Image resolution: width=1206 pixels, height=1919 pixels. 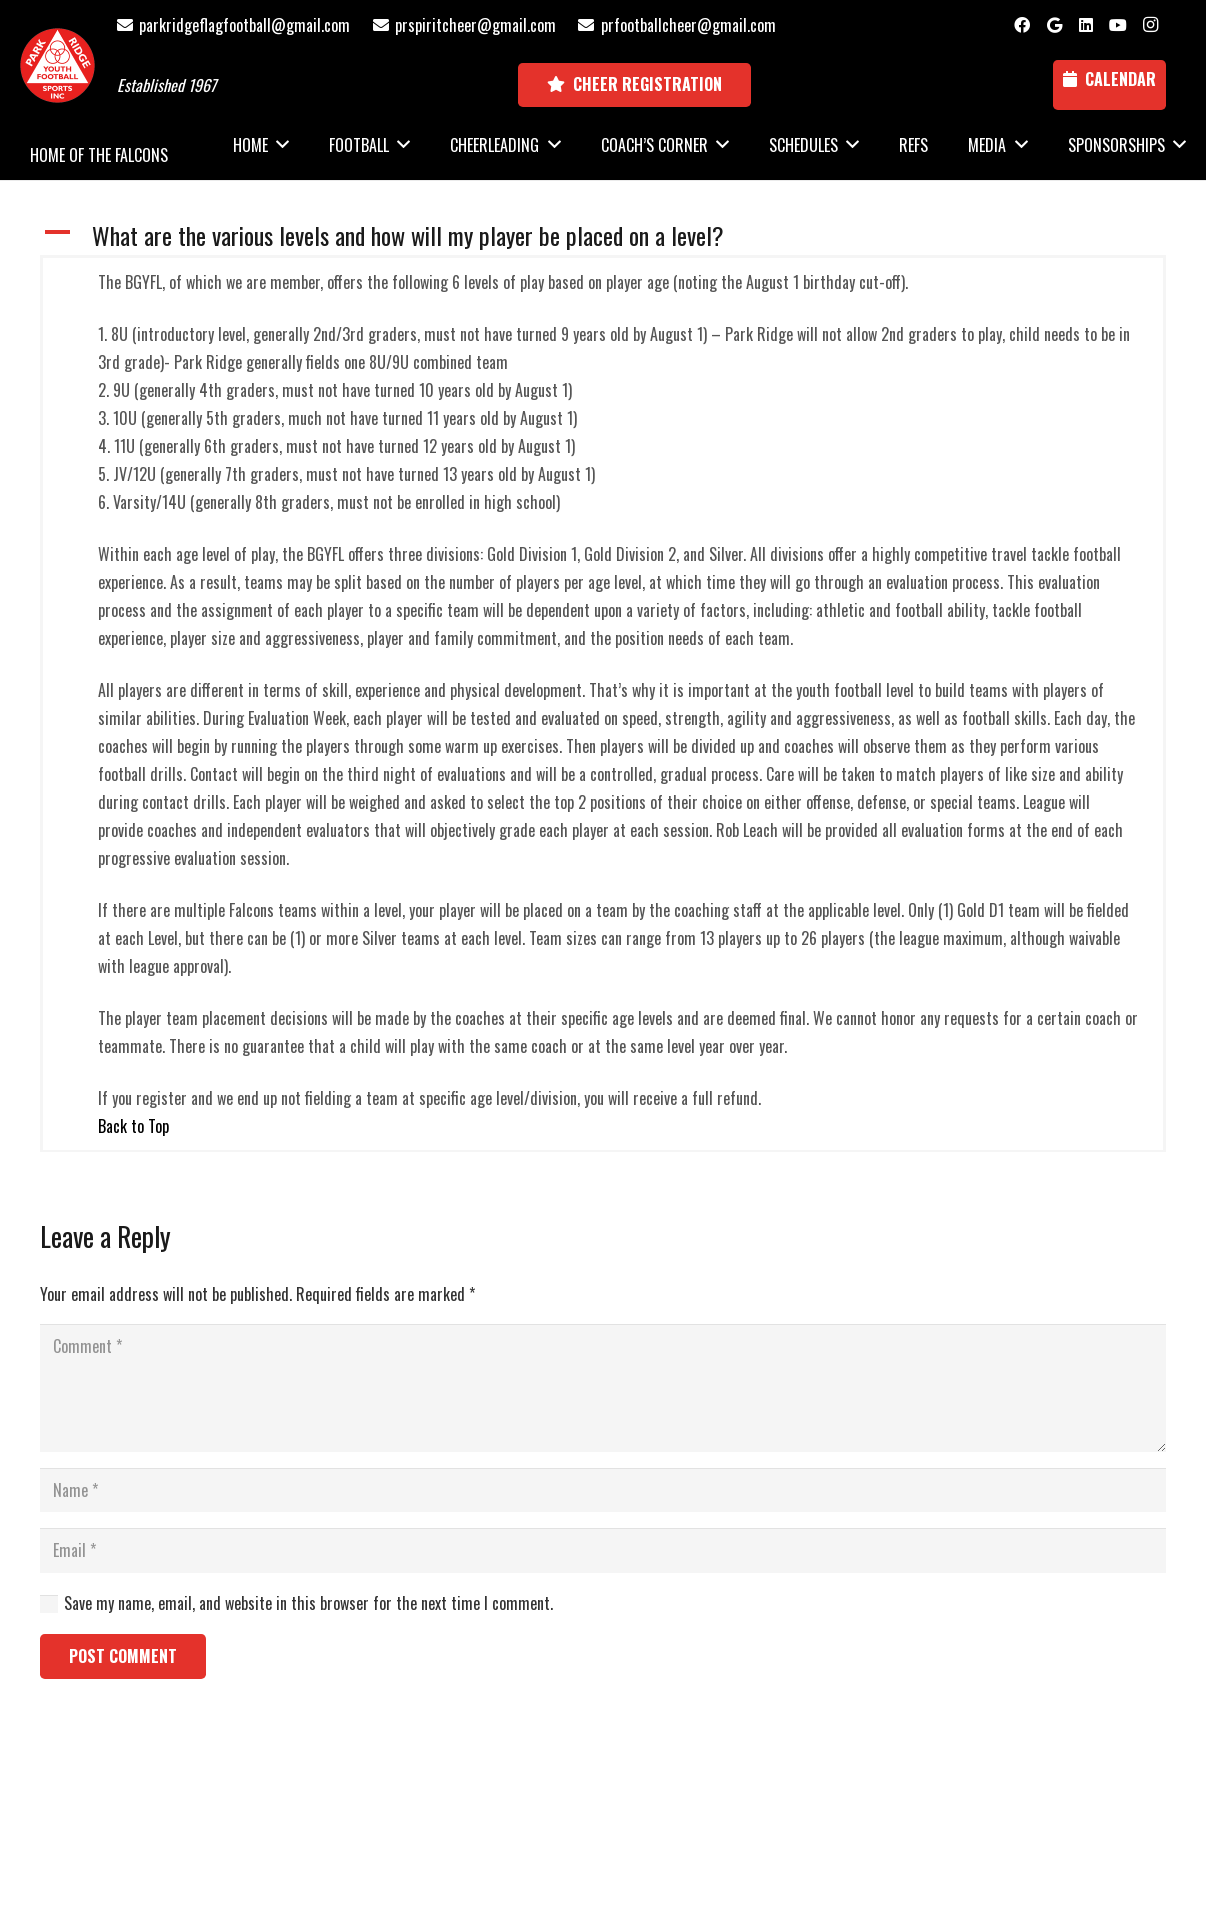 What do you see at coordinates (1118, 25) in the screenshot?
I see `[YouTube]` at bounding box center [1118, 25].